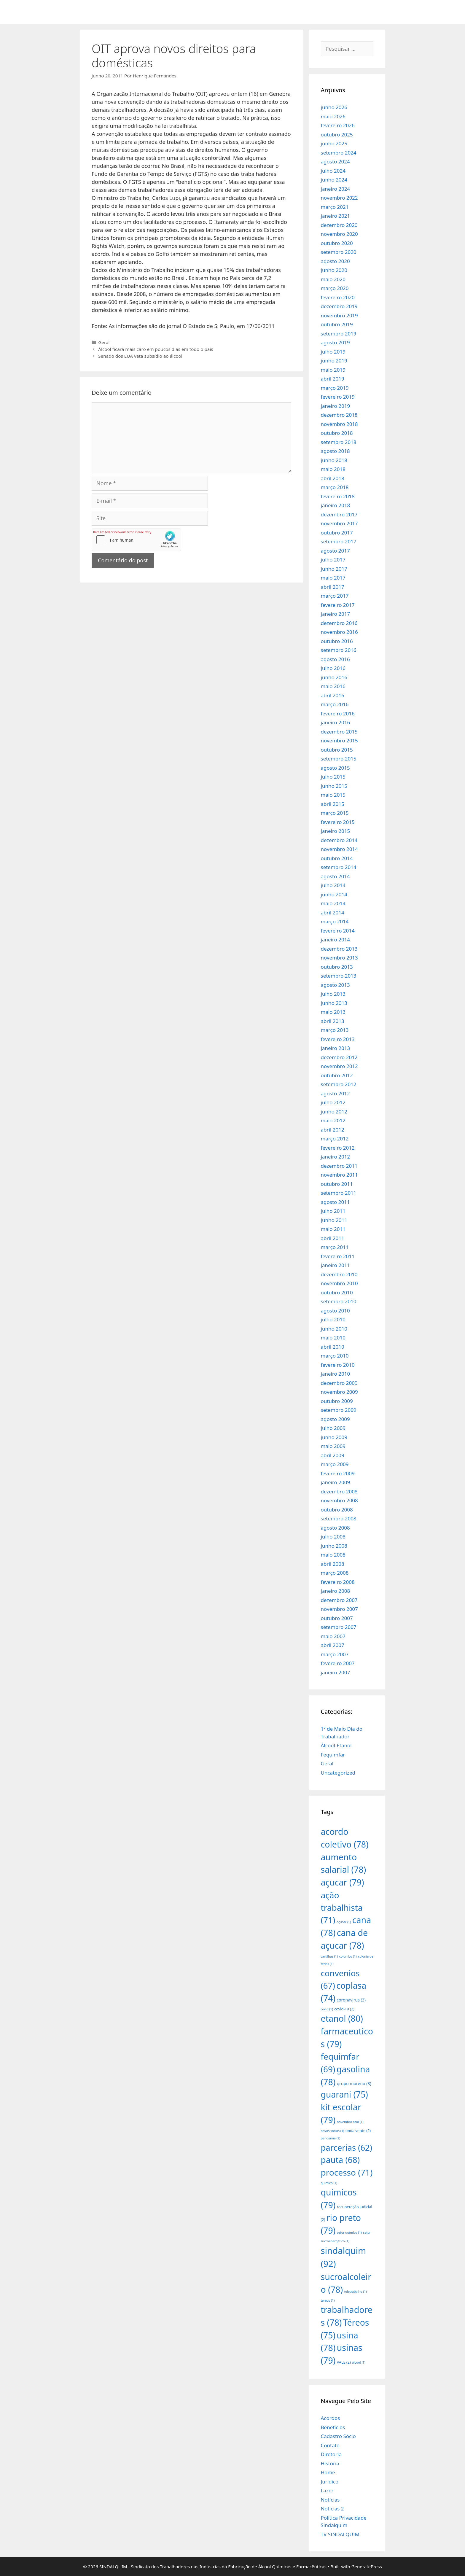 This screenshot has height=2576, width=465. I want to click on novembro 2012, so click(339, 1066).